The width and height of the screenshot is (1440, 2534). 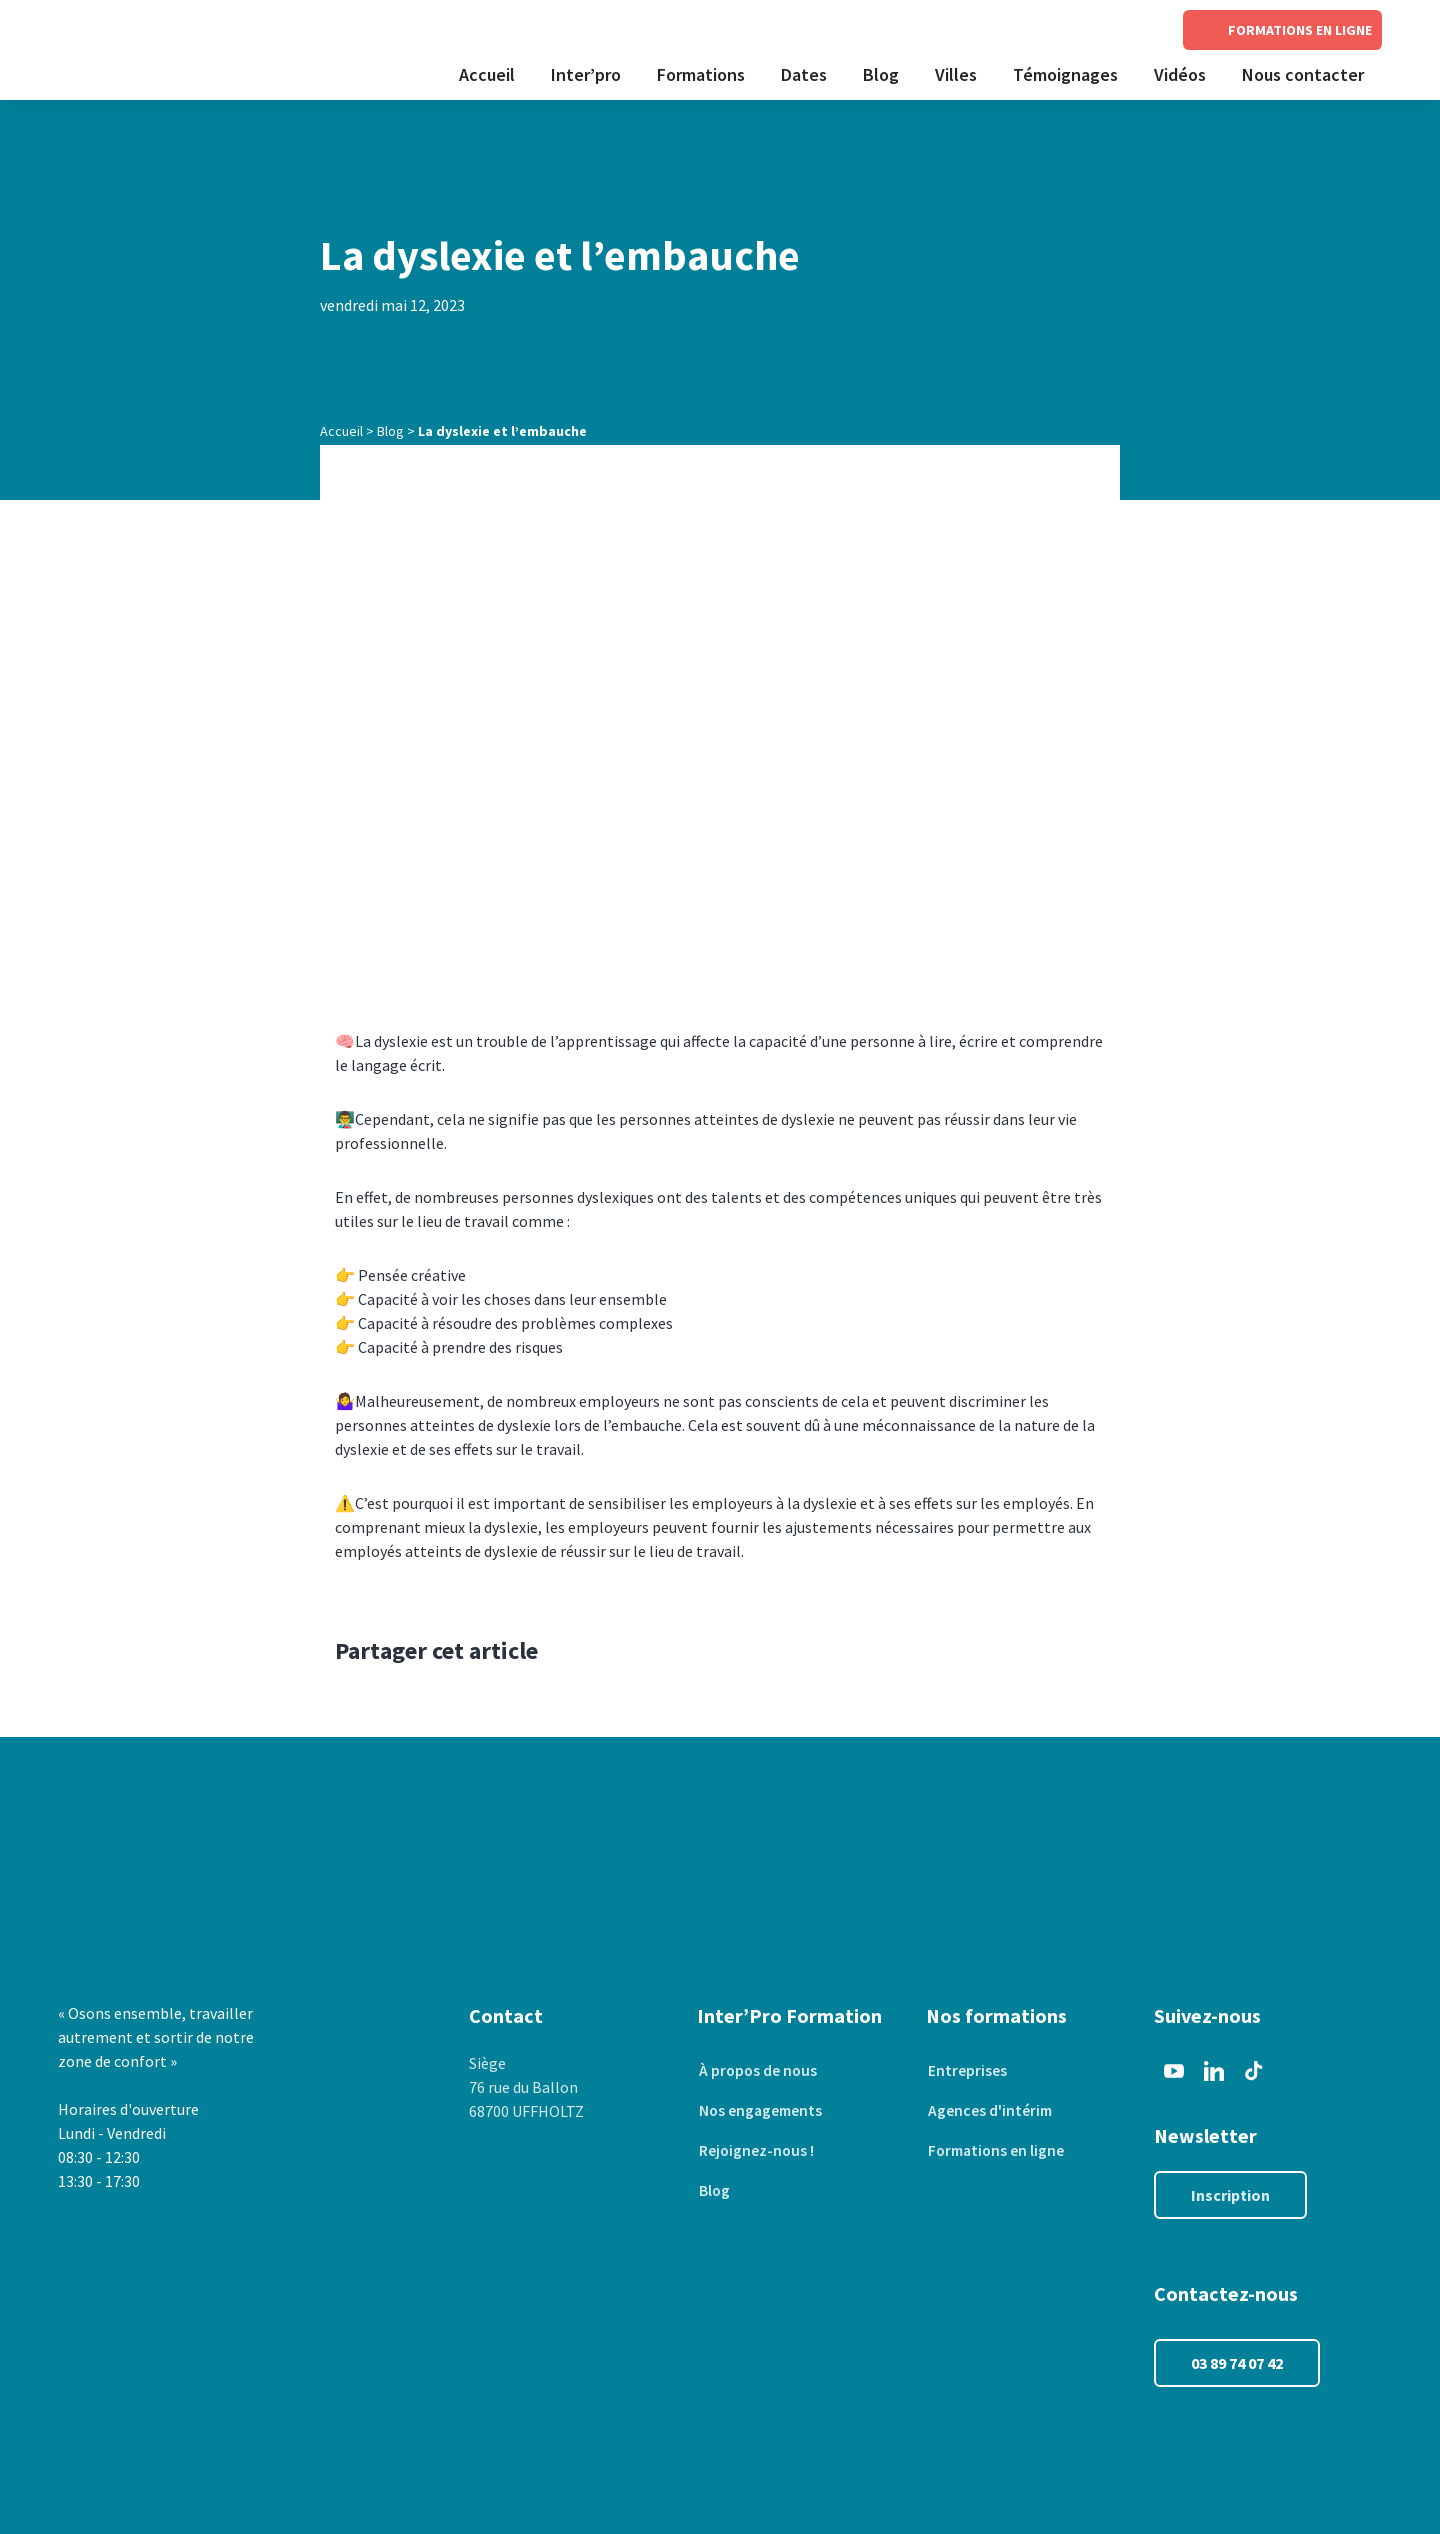 What do you see at coordinates (1065, 74) in the screenshot?
I see `Témoignages` at bounding box center [1065, 74].